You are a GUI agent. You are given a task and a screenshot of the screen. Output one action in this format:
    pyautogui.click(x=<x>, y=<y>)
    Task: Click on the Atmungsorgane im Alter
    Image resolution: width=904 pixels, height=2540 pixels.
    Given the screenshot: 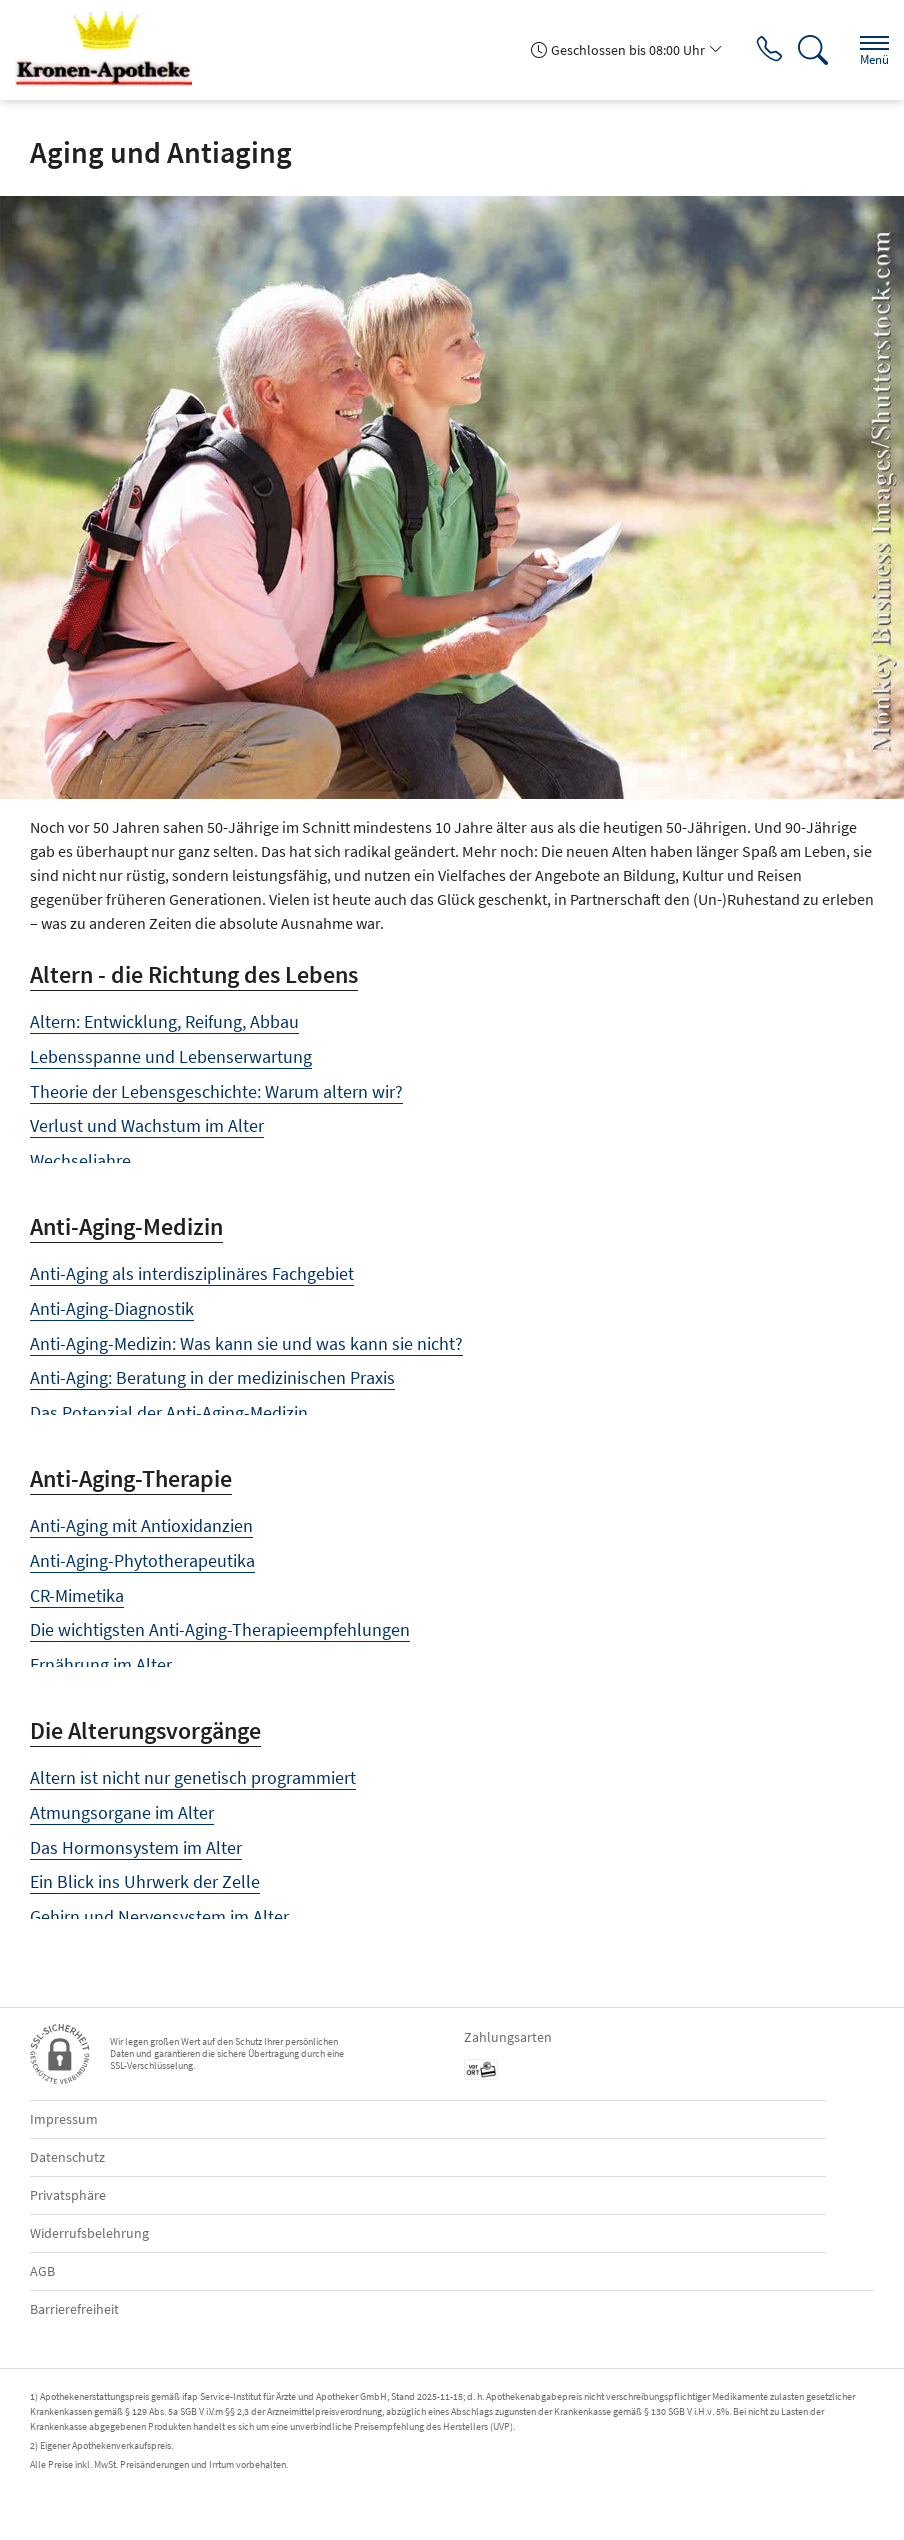 What is the action you would take?
    pyautogui.click(x=122, y=1812)
    